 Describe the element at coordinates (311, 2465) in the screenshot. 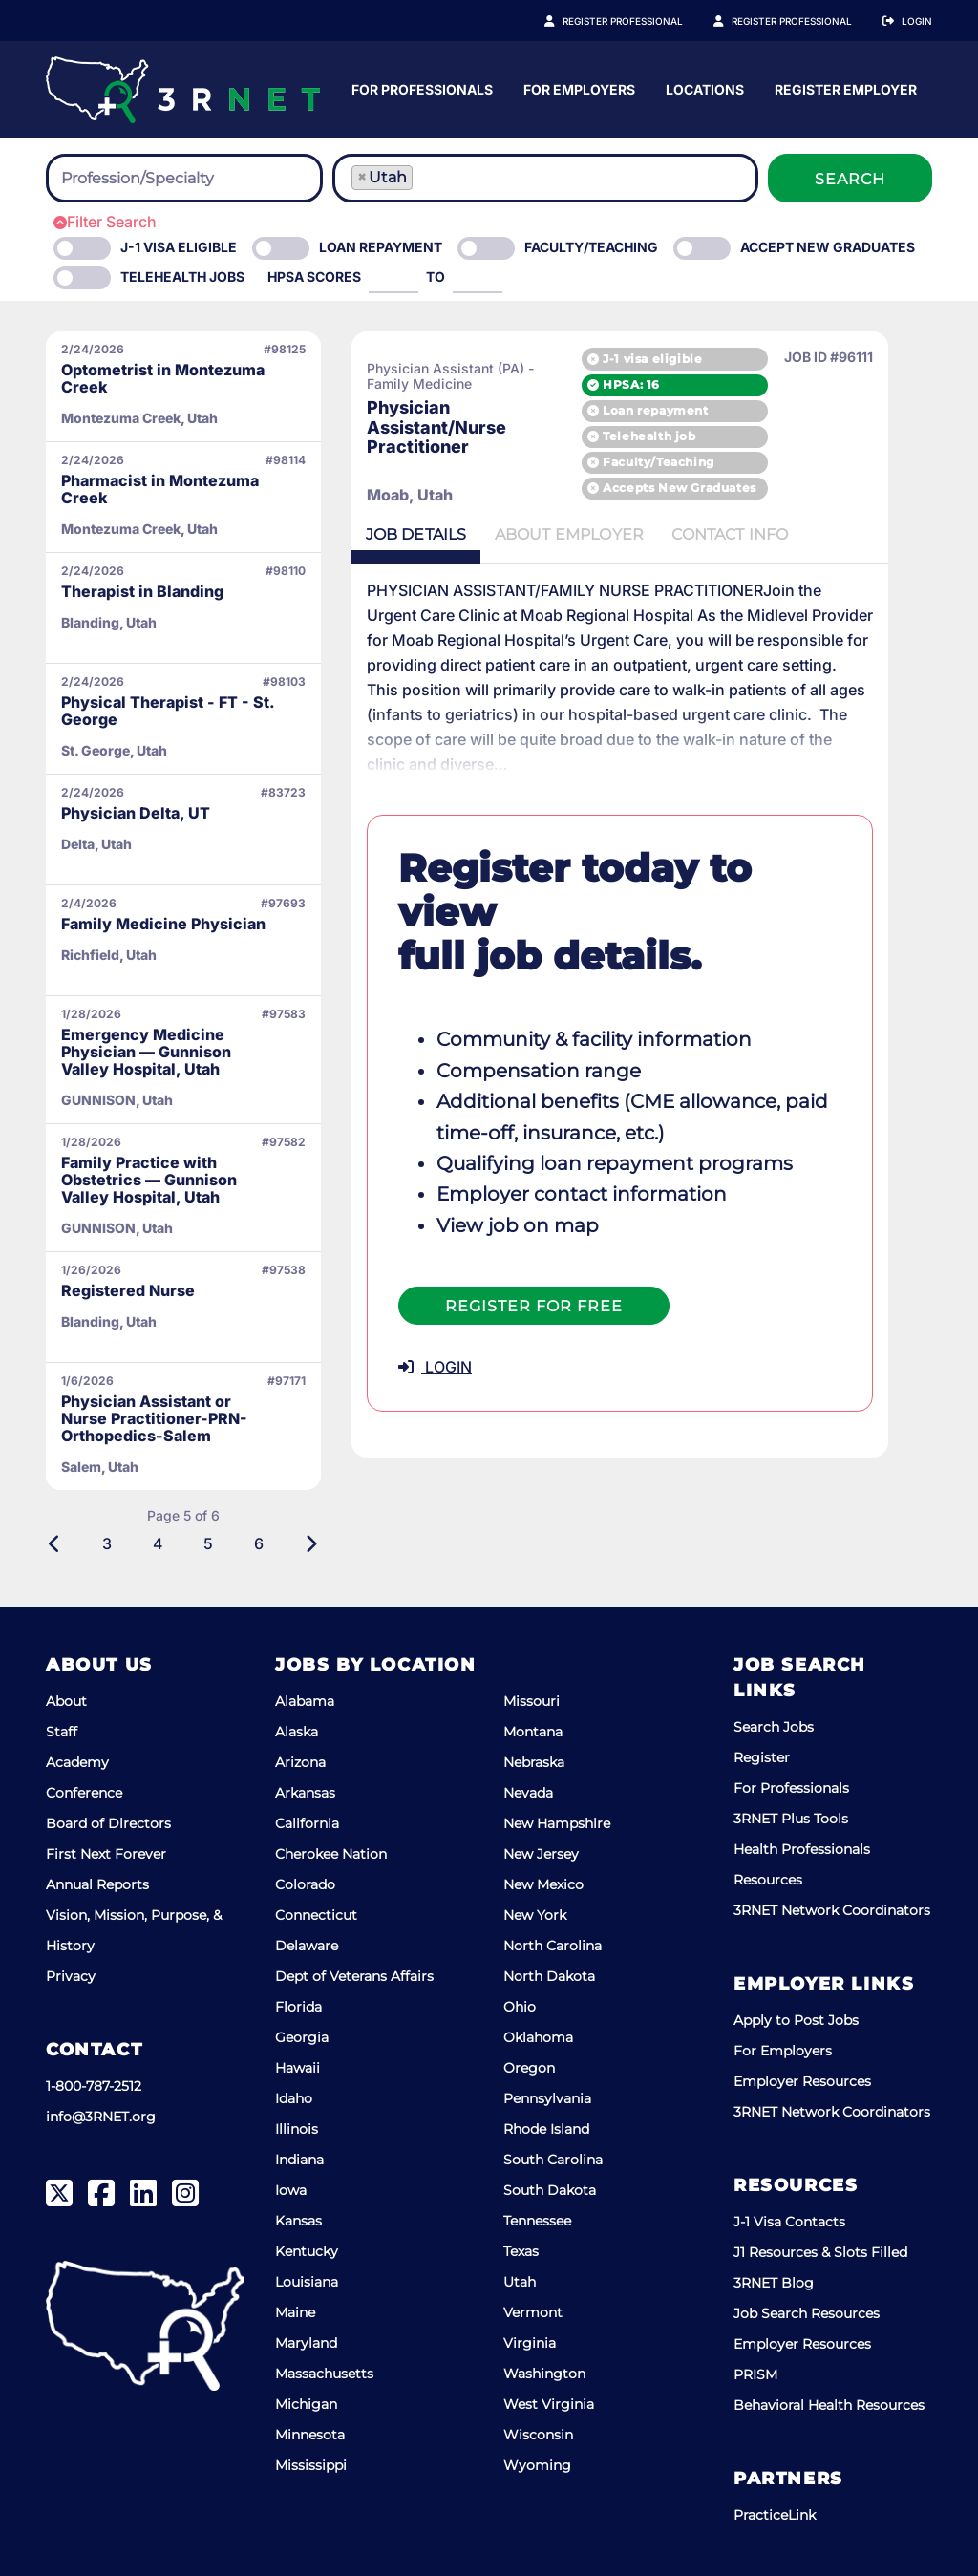

I see `Mississippi` at that location.